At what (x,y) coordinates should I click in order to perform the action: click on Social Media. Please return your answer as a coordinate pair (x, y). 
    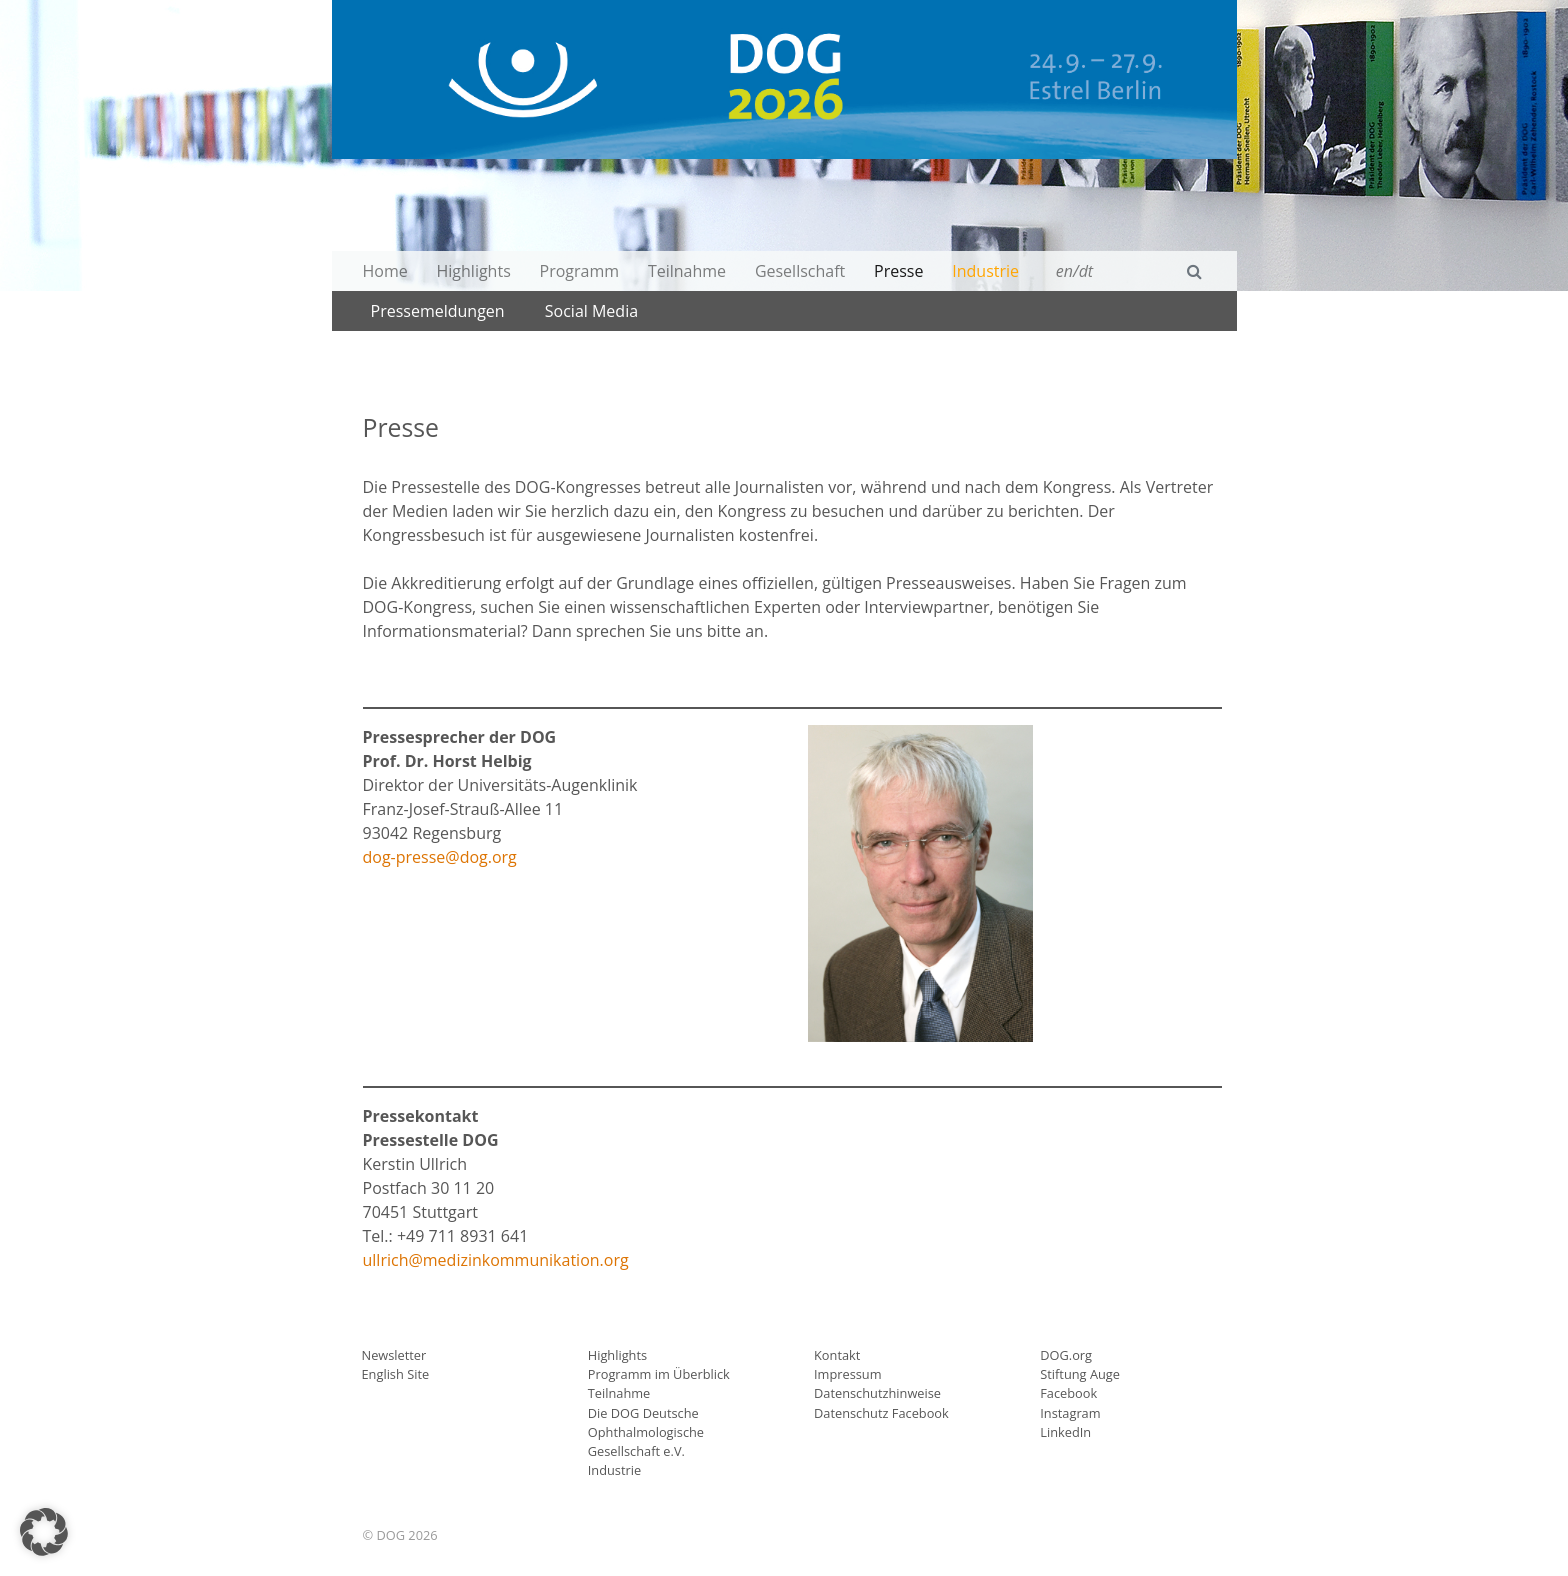
    Looking at the image, I should click on (591, 311).